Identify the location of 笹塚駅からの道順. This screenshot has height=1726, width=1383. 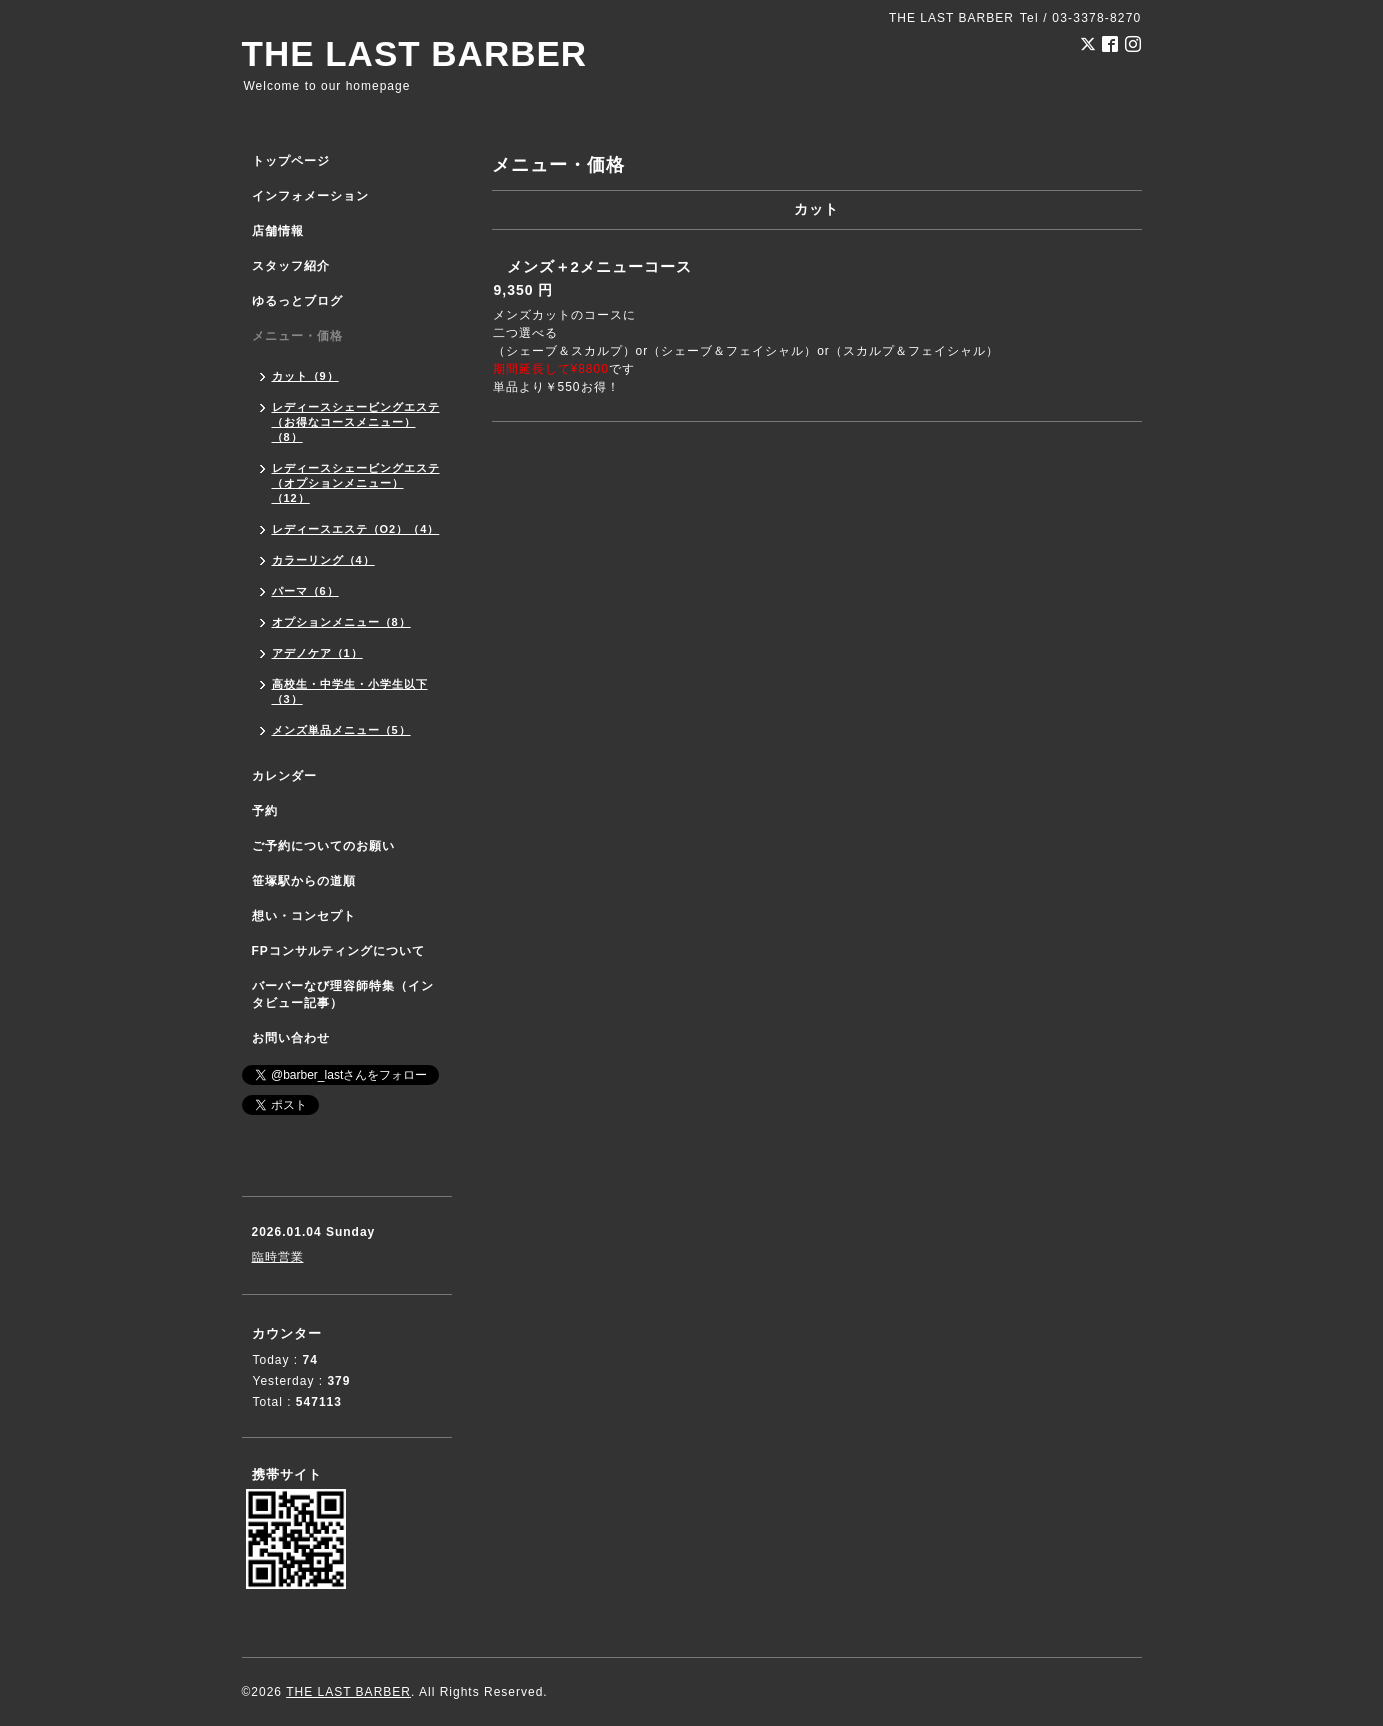
(304, 881).